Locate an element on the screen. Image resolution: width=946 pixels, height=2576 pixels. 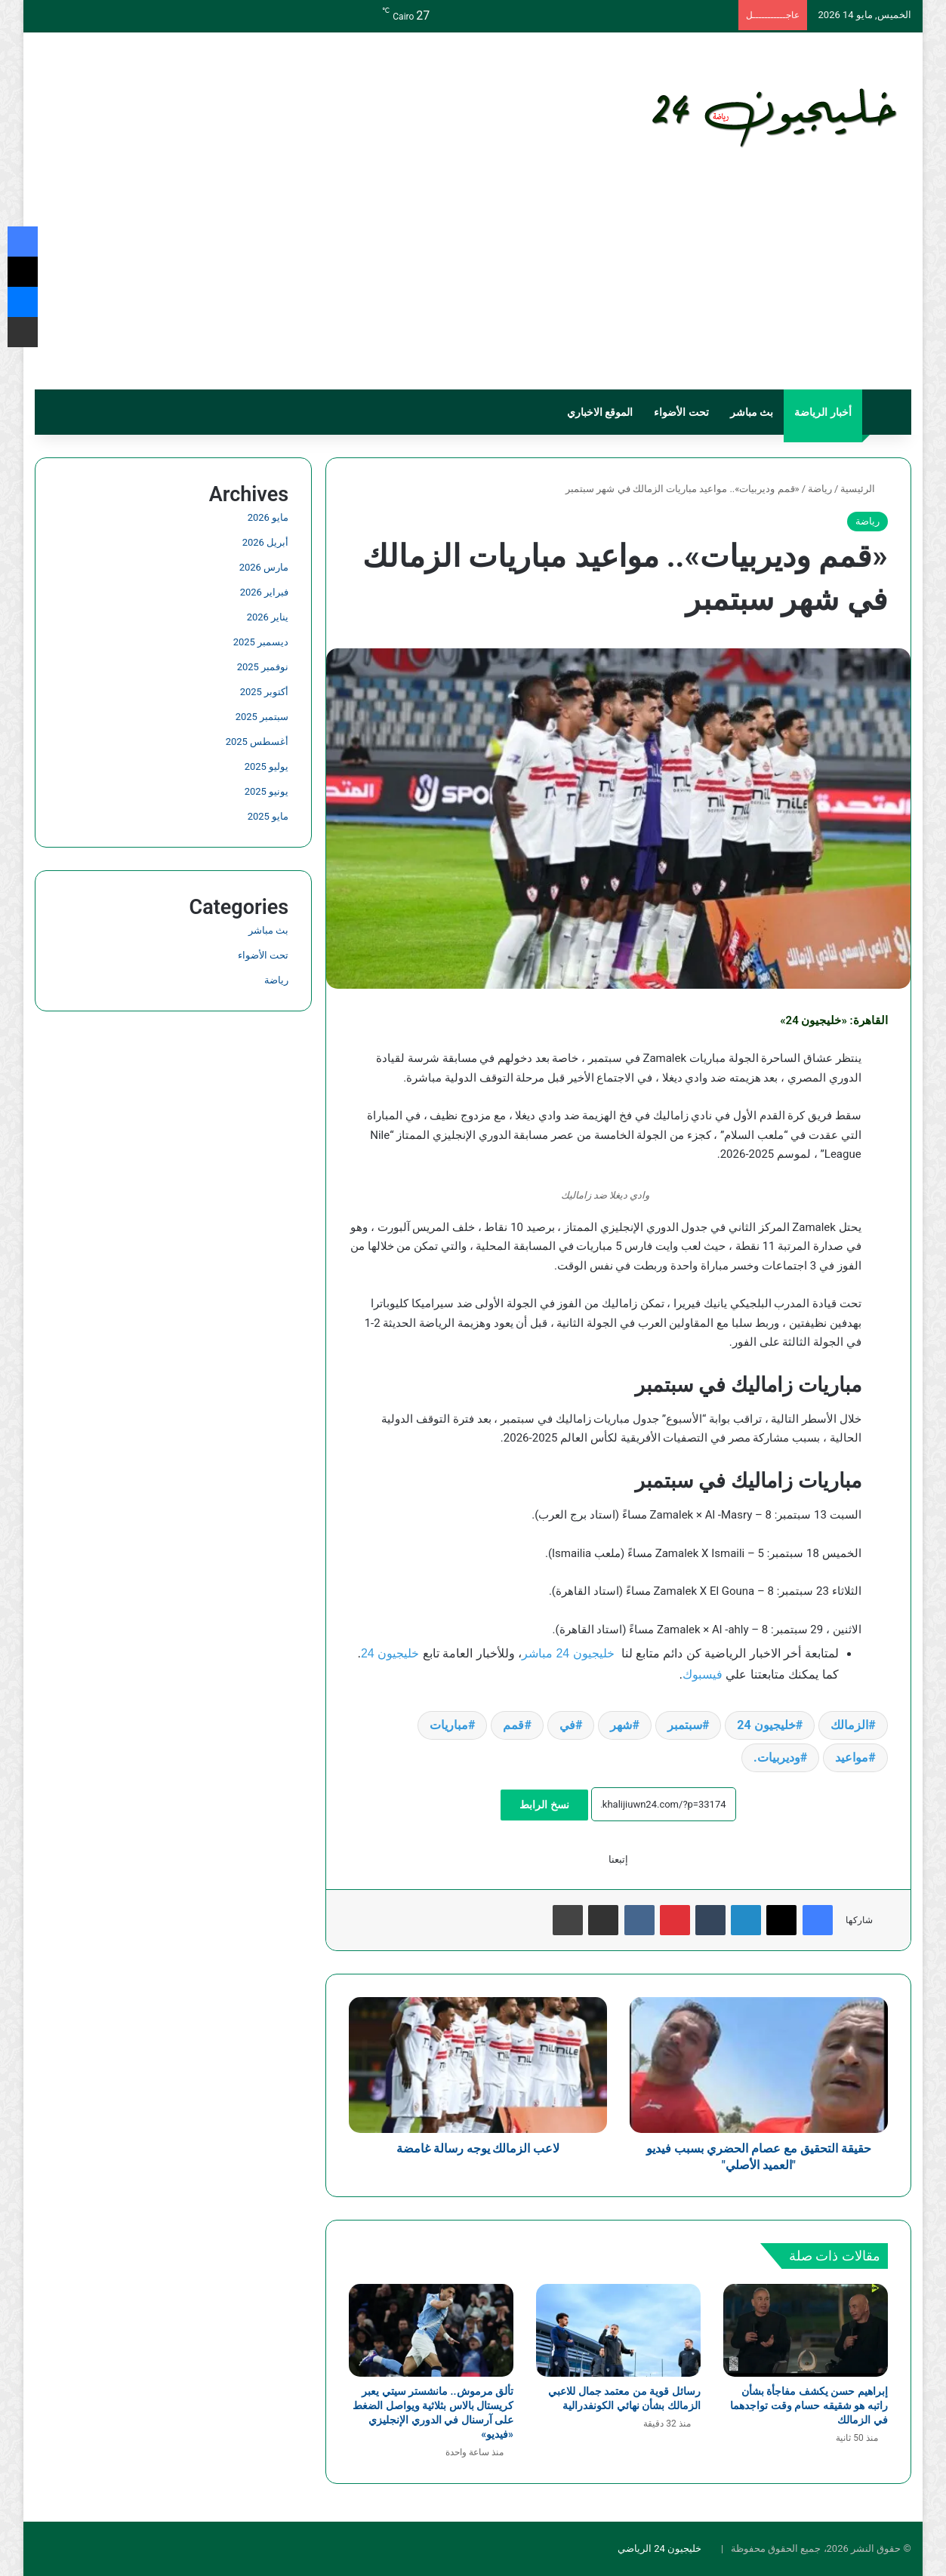
مواعيد is located at coordinates (851, 1757).